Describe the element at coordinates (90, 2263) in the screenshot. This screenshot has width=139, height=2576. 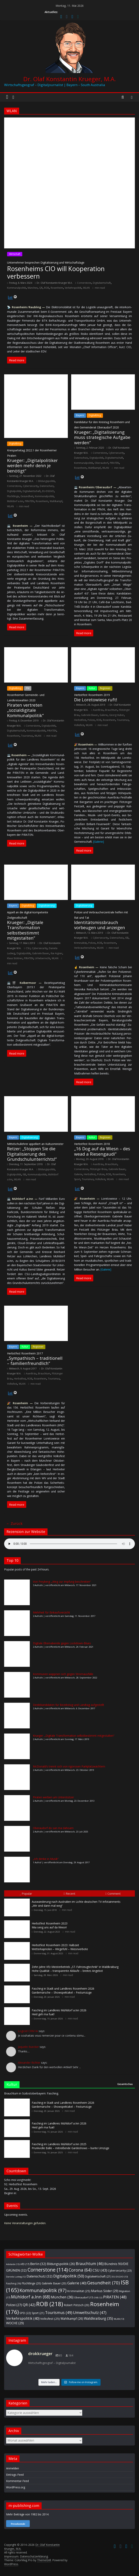
I see `Brauchtum [Brauchtum (46 Einträge)]` at that location.